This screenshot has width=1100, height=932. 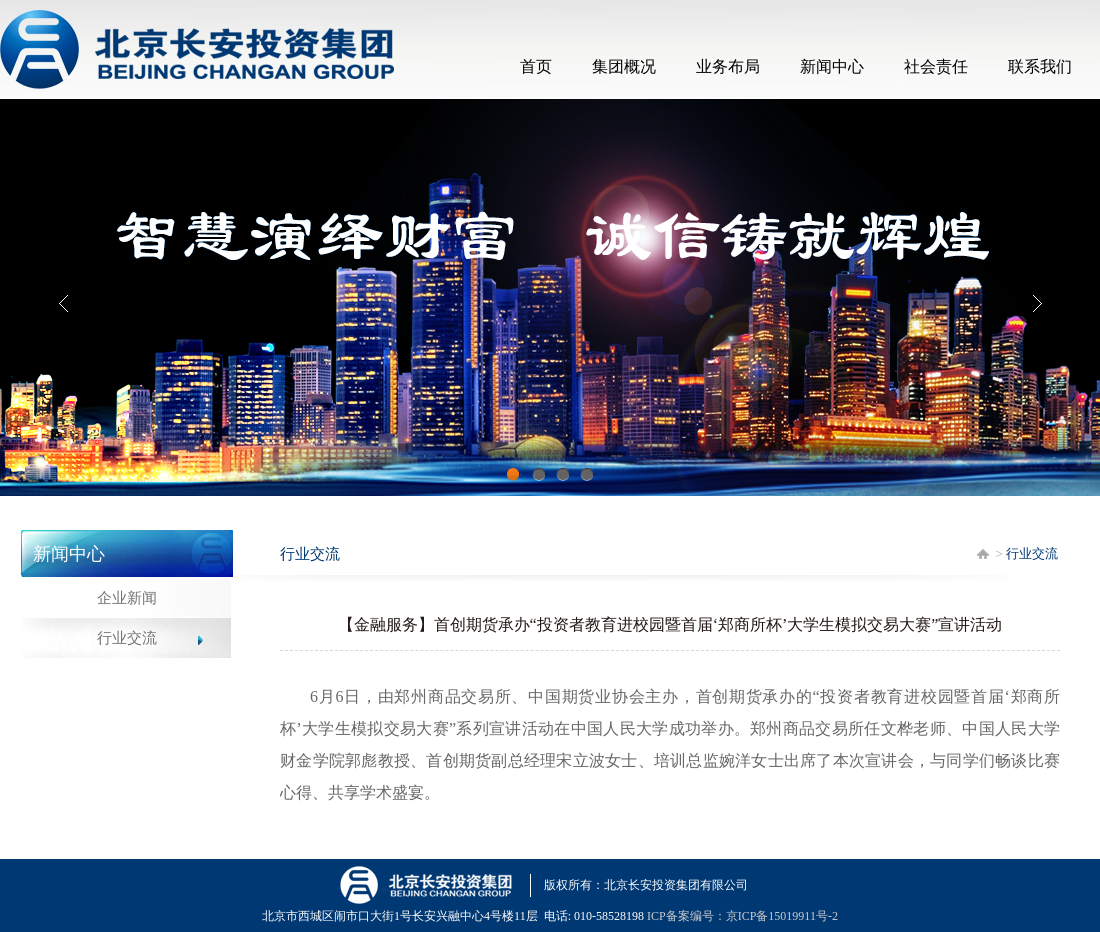 I want to click on 业务布局, so click(x=728, y=66).